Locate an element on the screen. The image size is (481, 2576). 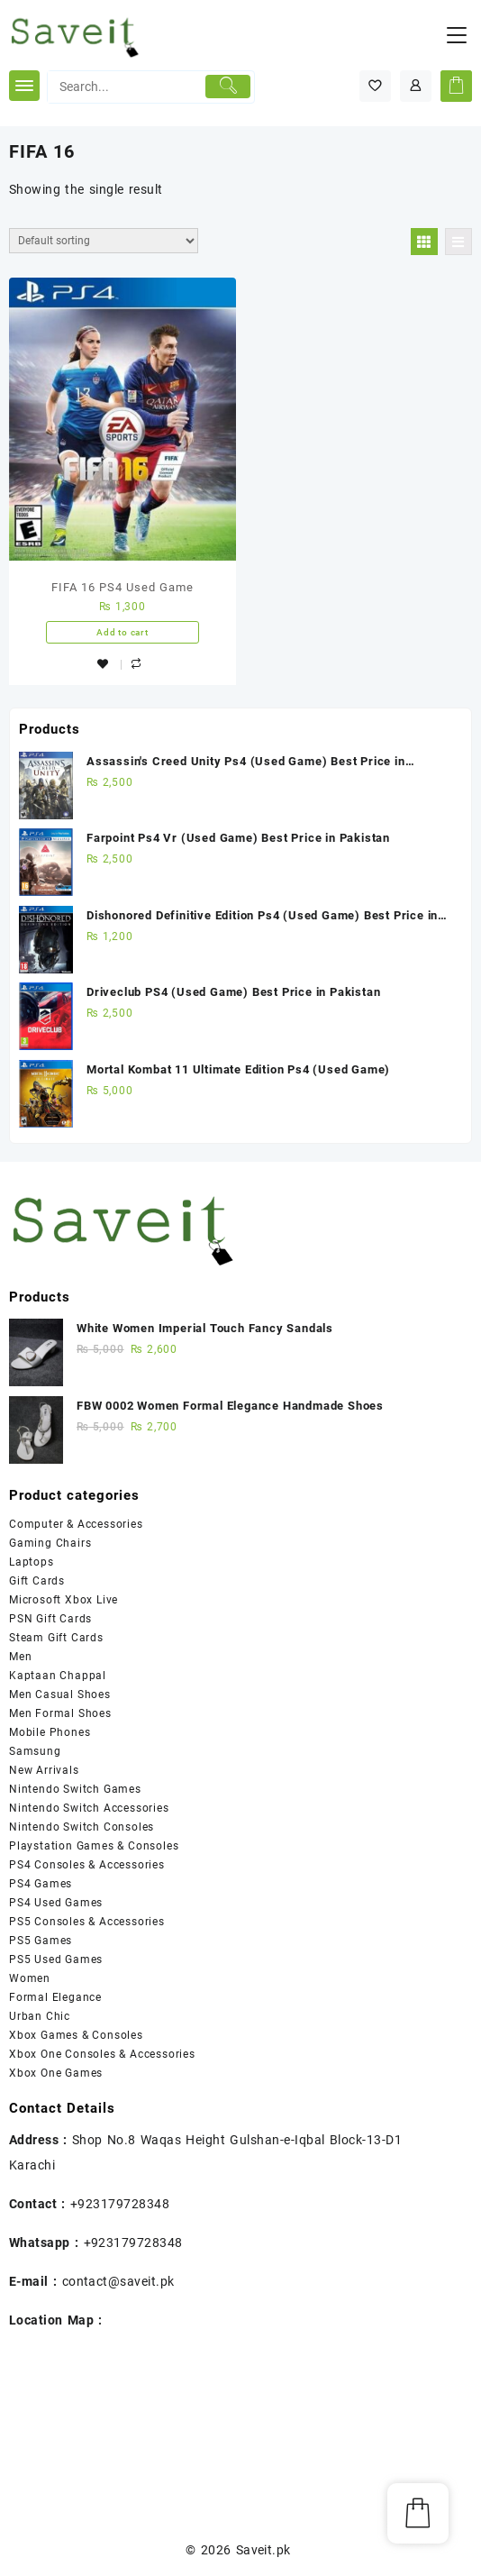
Mobile Phones is located at coordinates (49, 1732).